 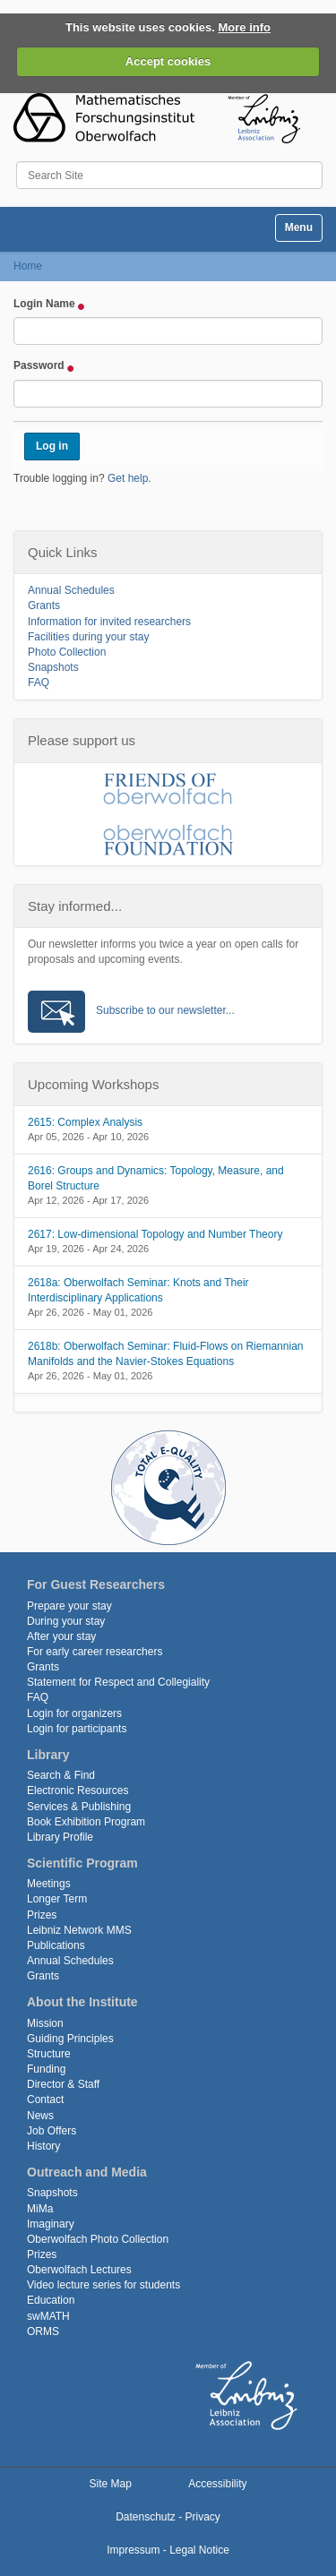 What do you see at coordinates (103, 2285) in the screenshot?
I see `Video lecture series for students` at bounding box center [103, 2285].